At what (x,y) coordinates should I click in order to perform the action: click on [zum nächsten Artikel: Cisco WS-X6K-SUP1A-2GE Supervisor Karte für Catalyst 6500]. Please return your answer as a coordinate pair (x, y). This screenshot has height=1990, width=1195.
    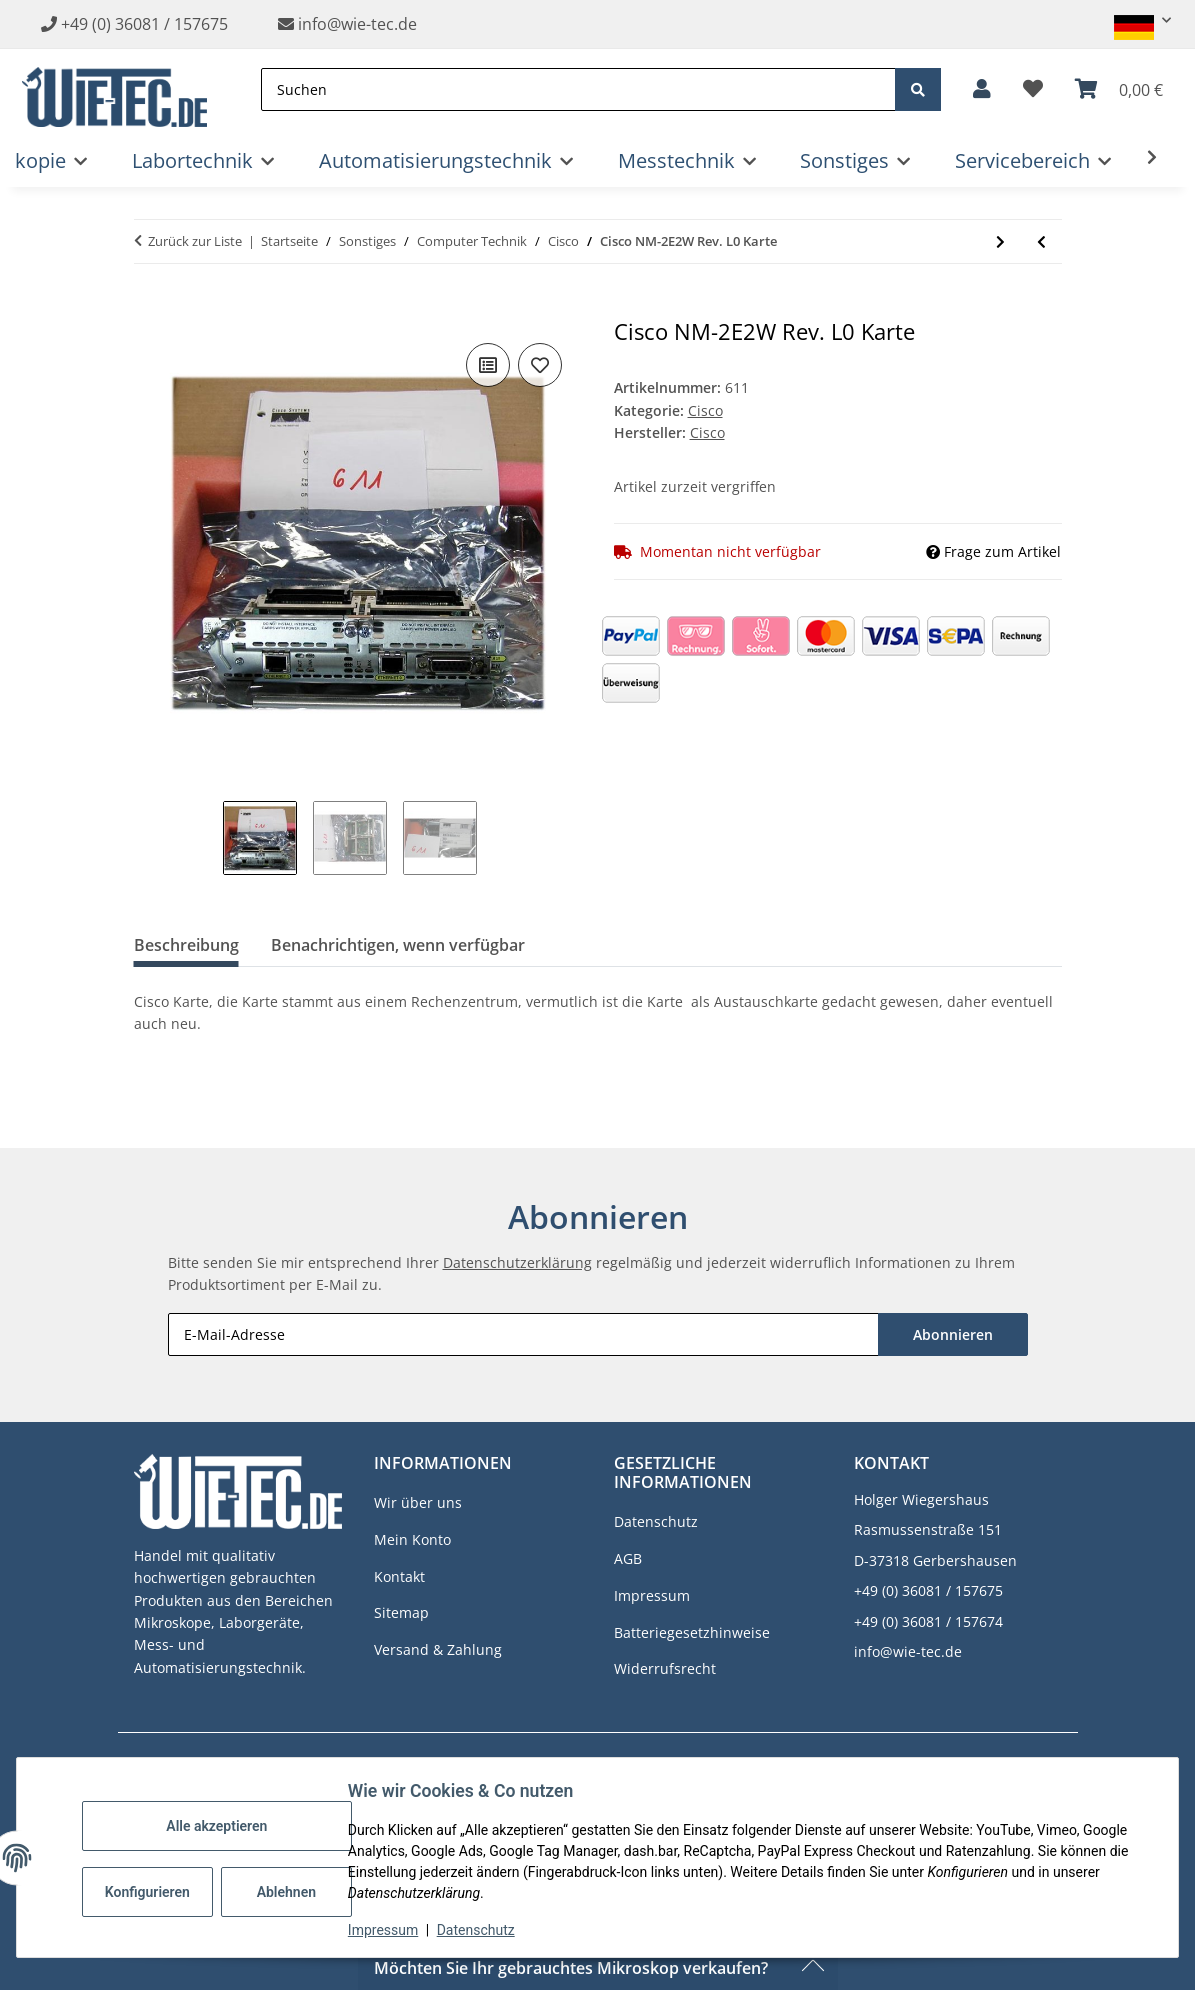
    Looking at the image, I should click on (1000, 241).